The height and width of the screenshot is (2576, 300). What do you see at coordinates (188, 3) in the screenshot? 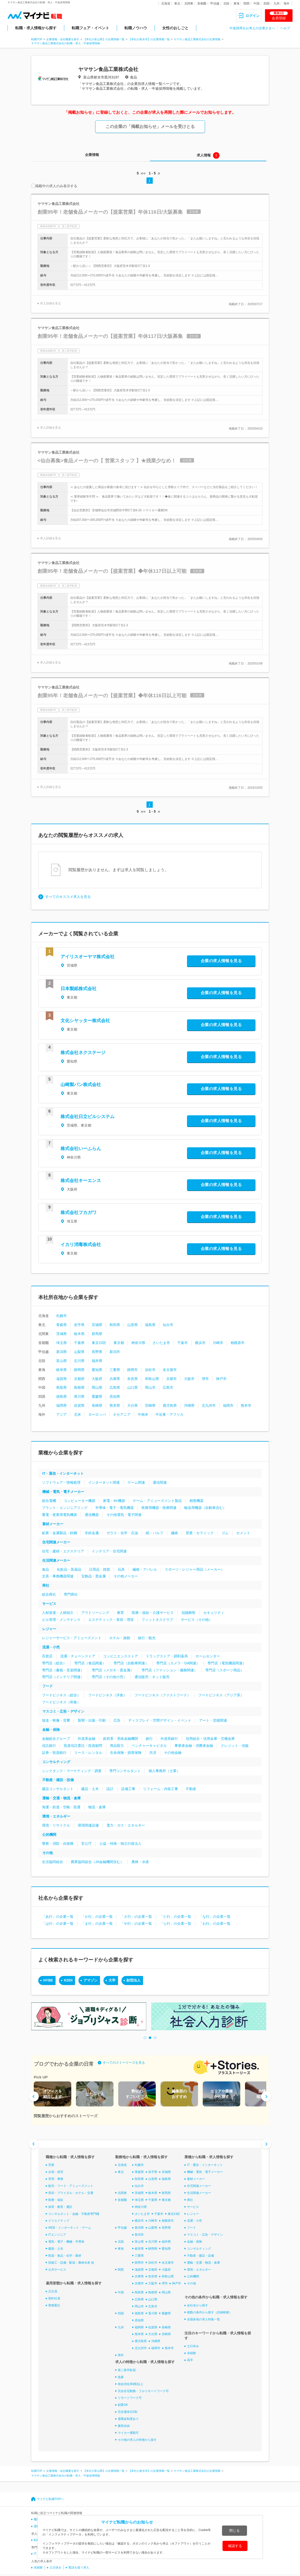
I see `北関東` at bounding box center [188, 3].